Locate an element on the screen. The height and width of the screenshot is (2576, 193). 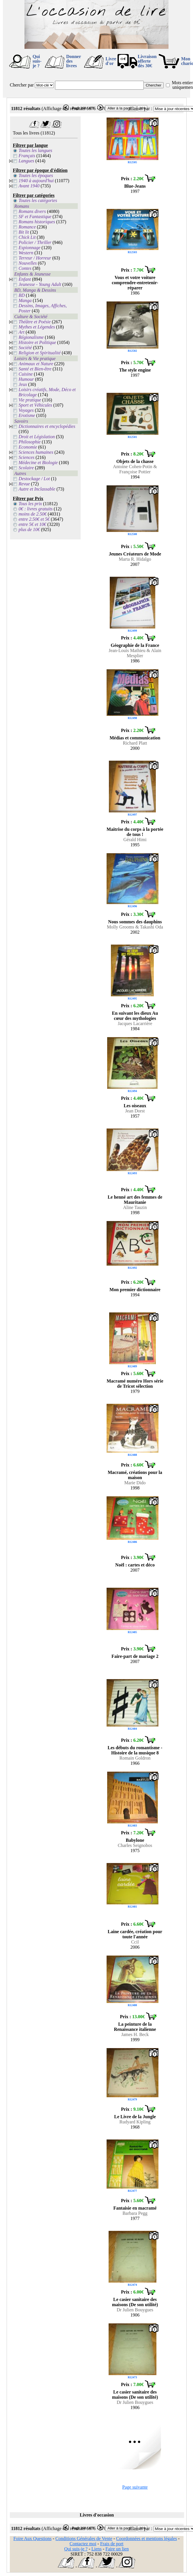
Sport et Véhicules is located at coordinates (35, 405).